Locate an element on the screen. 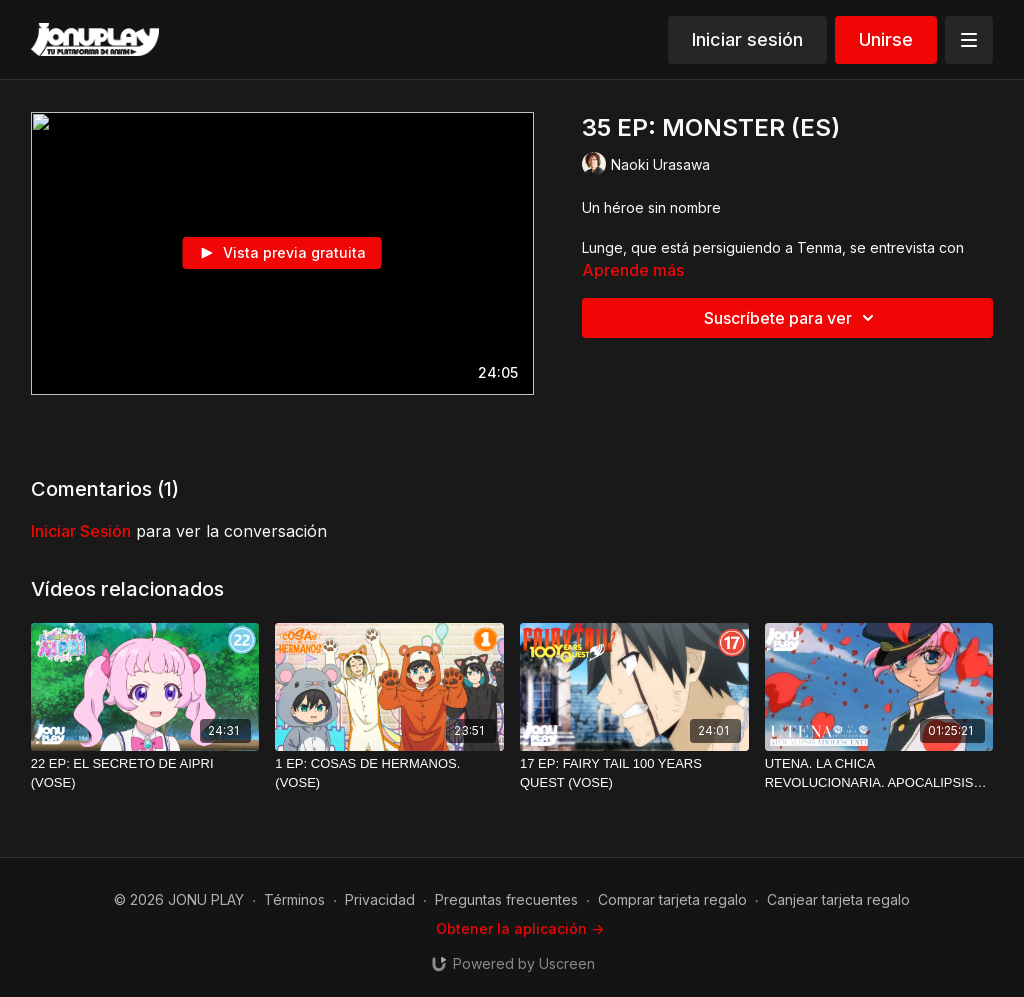  Términos is located at coordinates (294, 899).